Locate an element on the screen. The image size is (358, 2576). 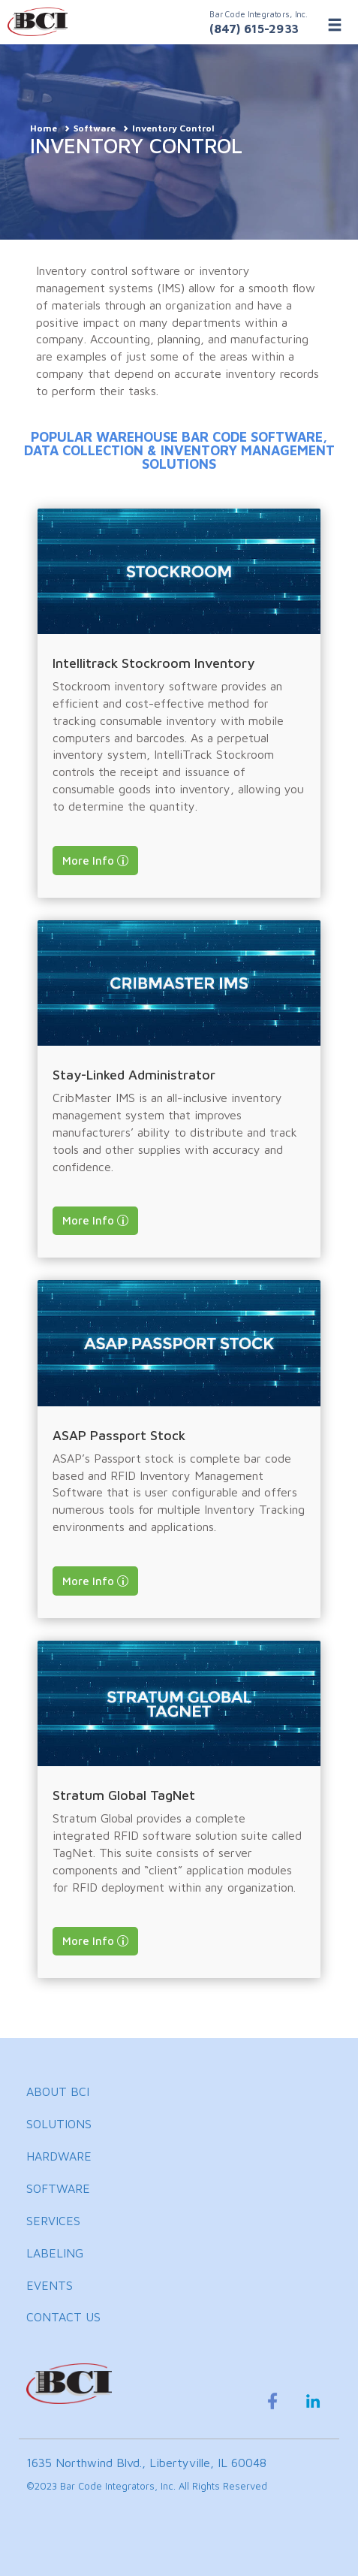
SERVICES is located at coordinates (53, 2220).